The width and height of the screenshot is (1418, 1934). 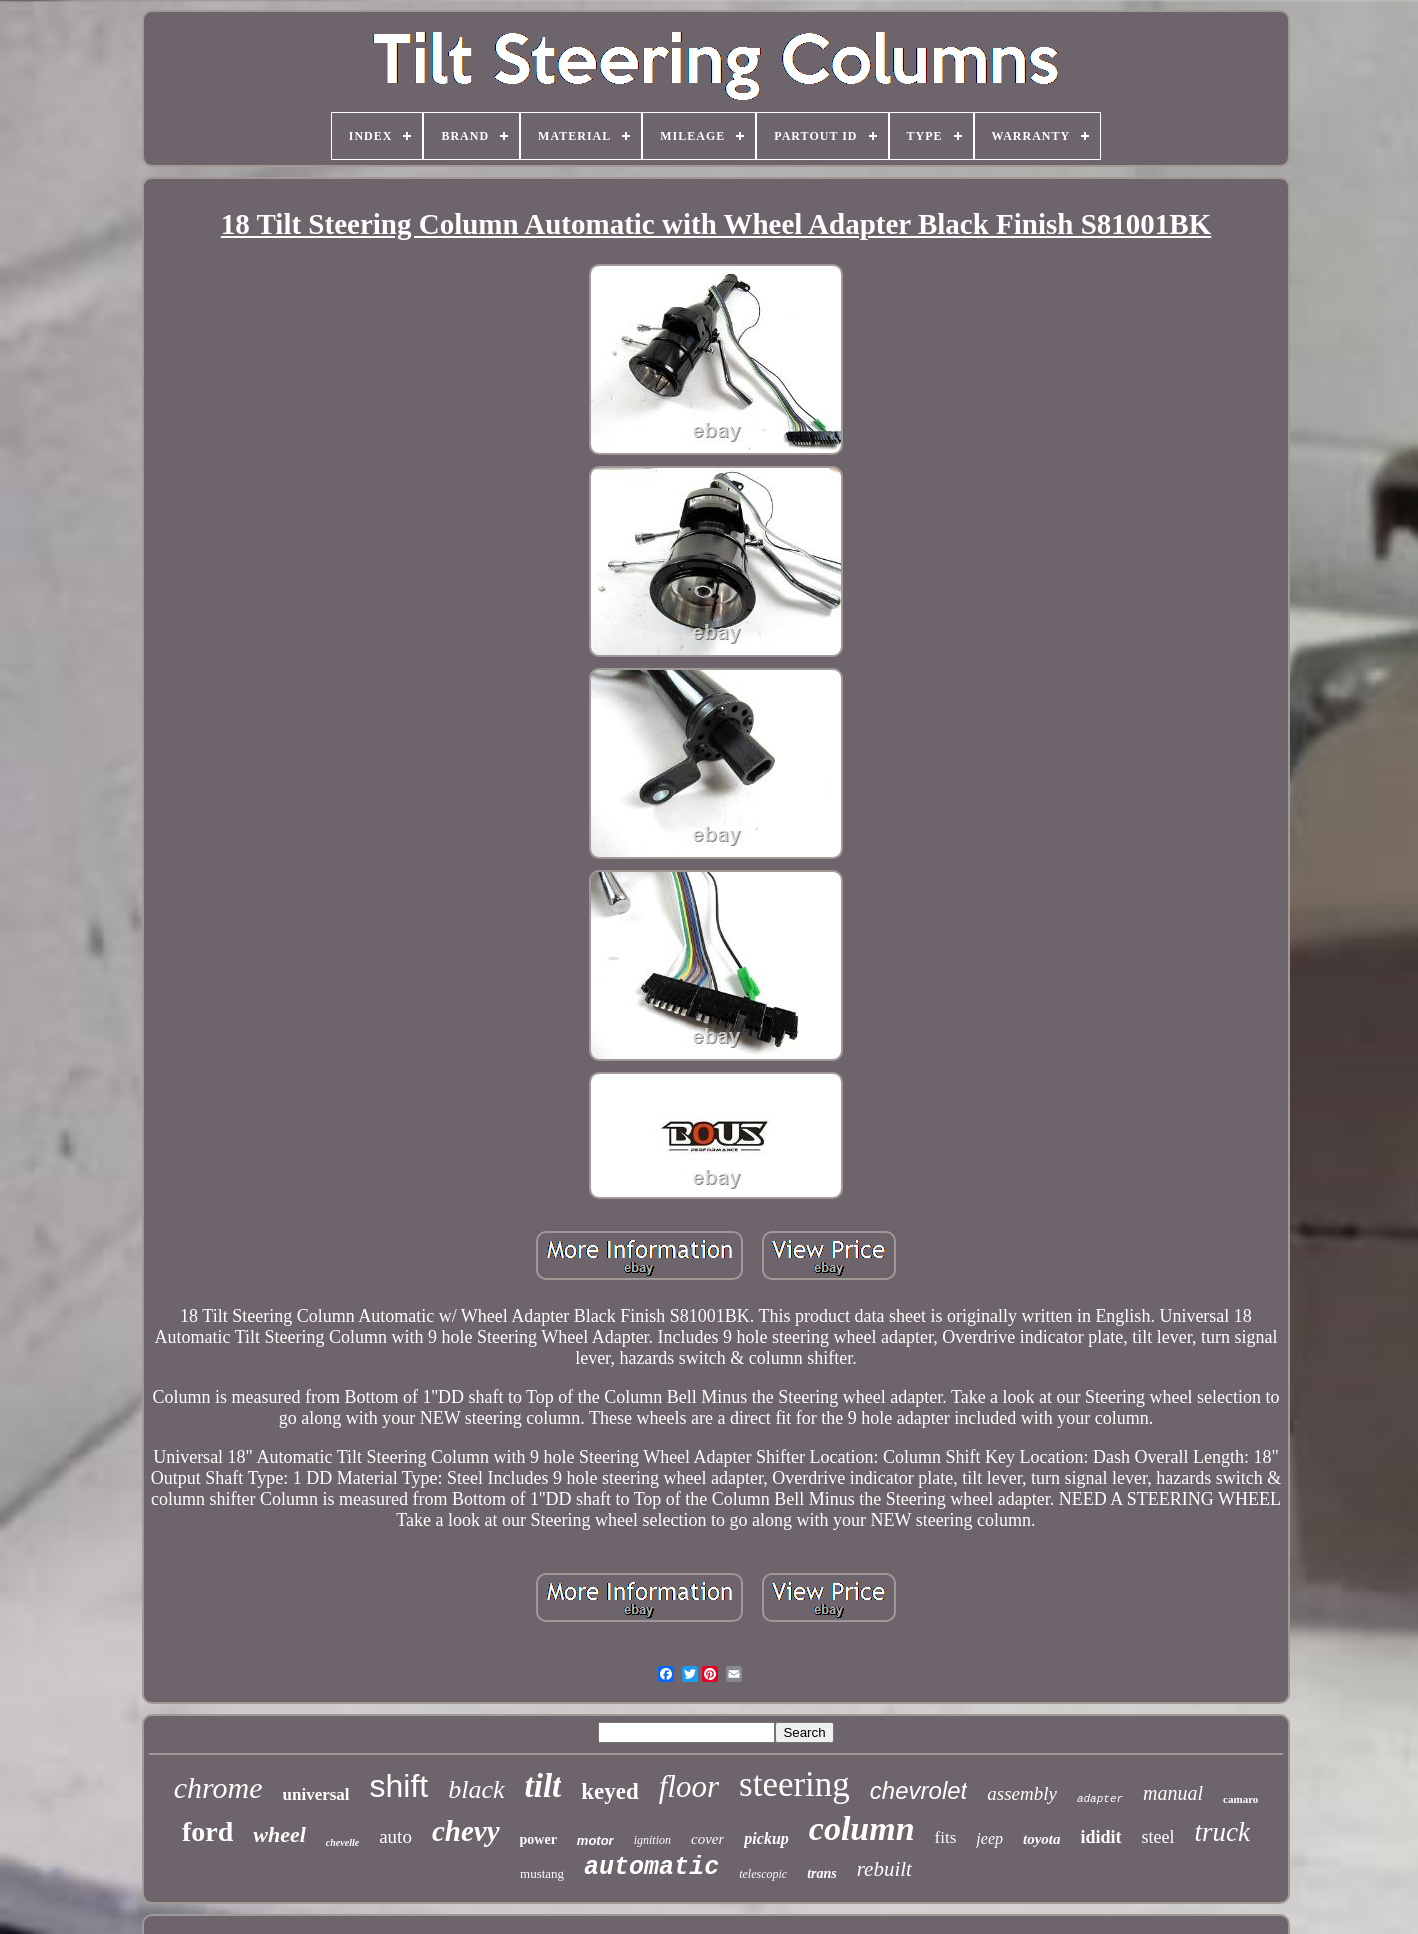 What do you see at coordinates (279, 1834) in the screenshot?
I see `wheel` at bounding box center [279, 1834].